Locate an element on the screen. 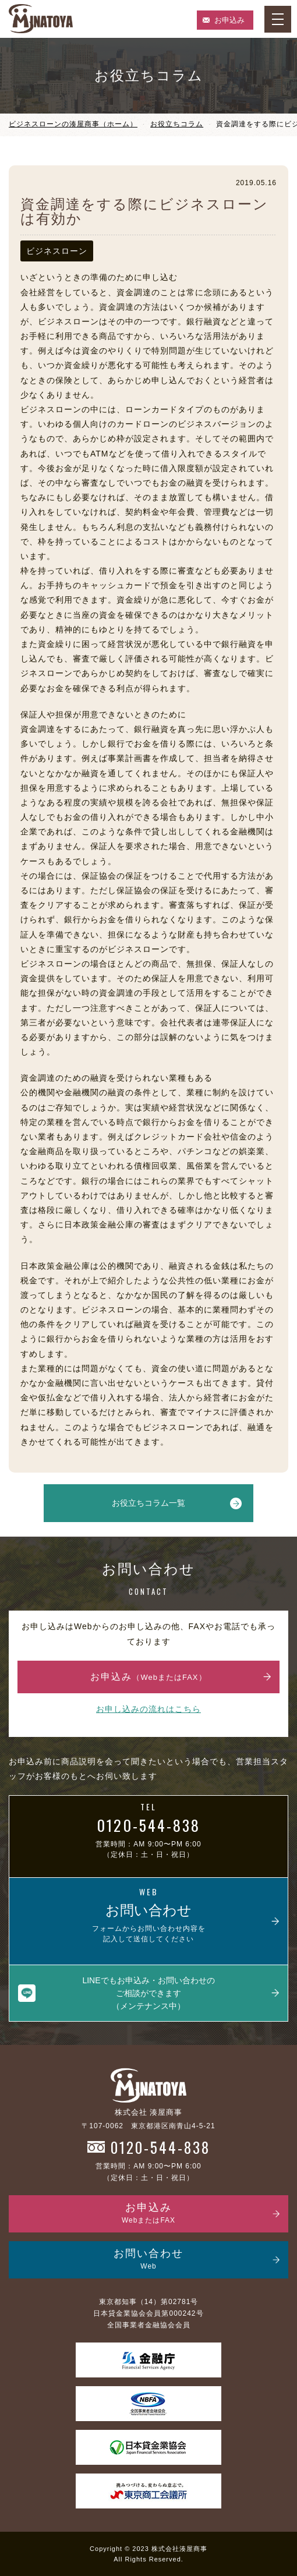 Image resolution: width=297 pixels, height=2576 pixels. ビジネスローン is located at coordinates (56, 251).